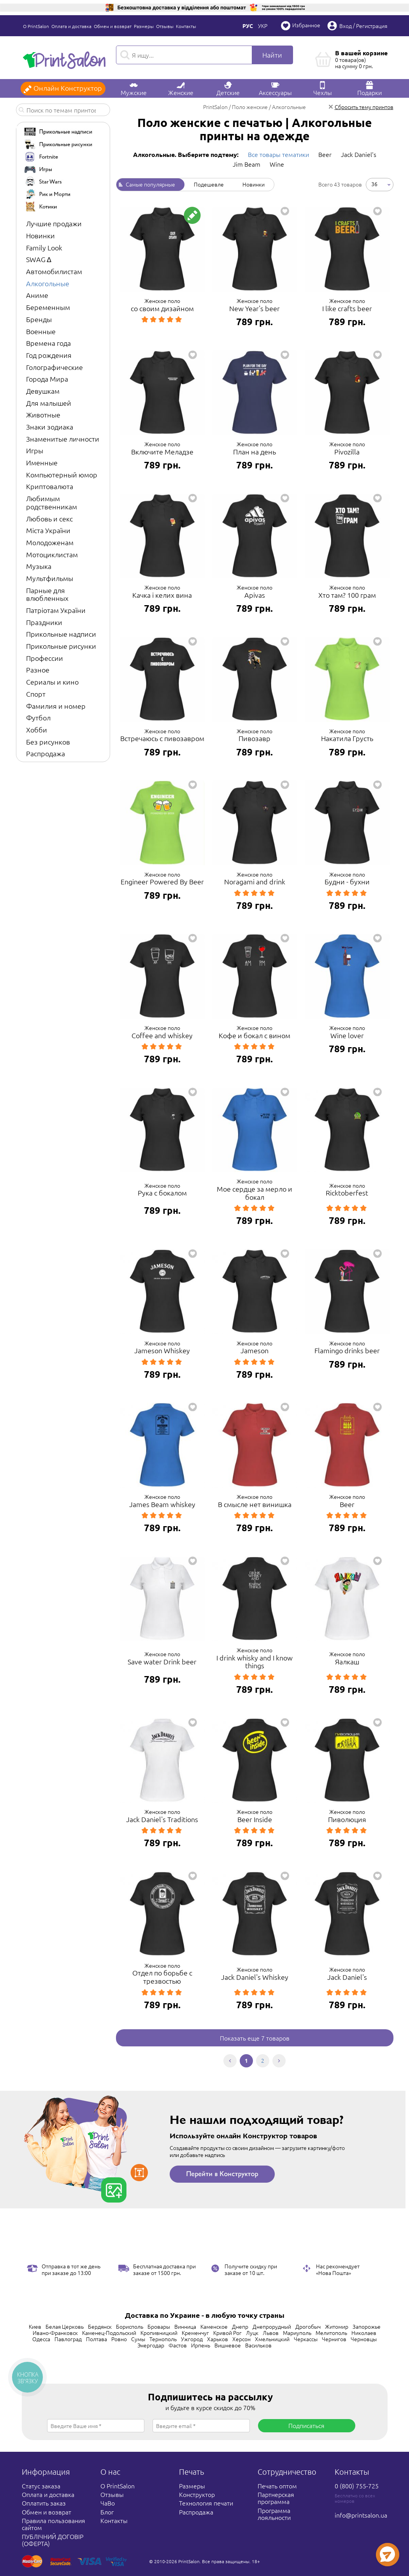 The height and width of the screenshot is (2576, 409). Describe the element at coordinates (38, 259) in the screenshot. I see `SWAG ∆` at that location.